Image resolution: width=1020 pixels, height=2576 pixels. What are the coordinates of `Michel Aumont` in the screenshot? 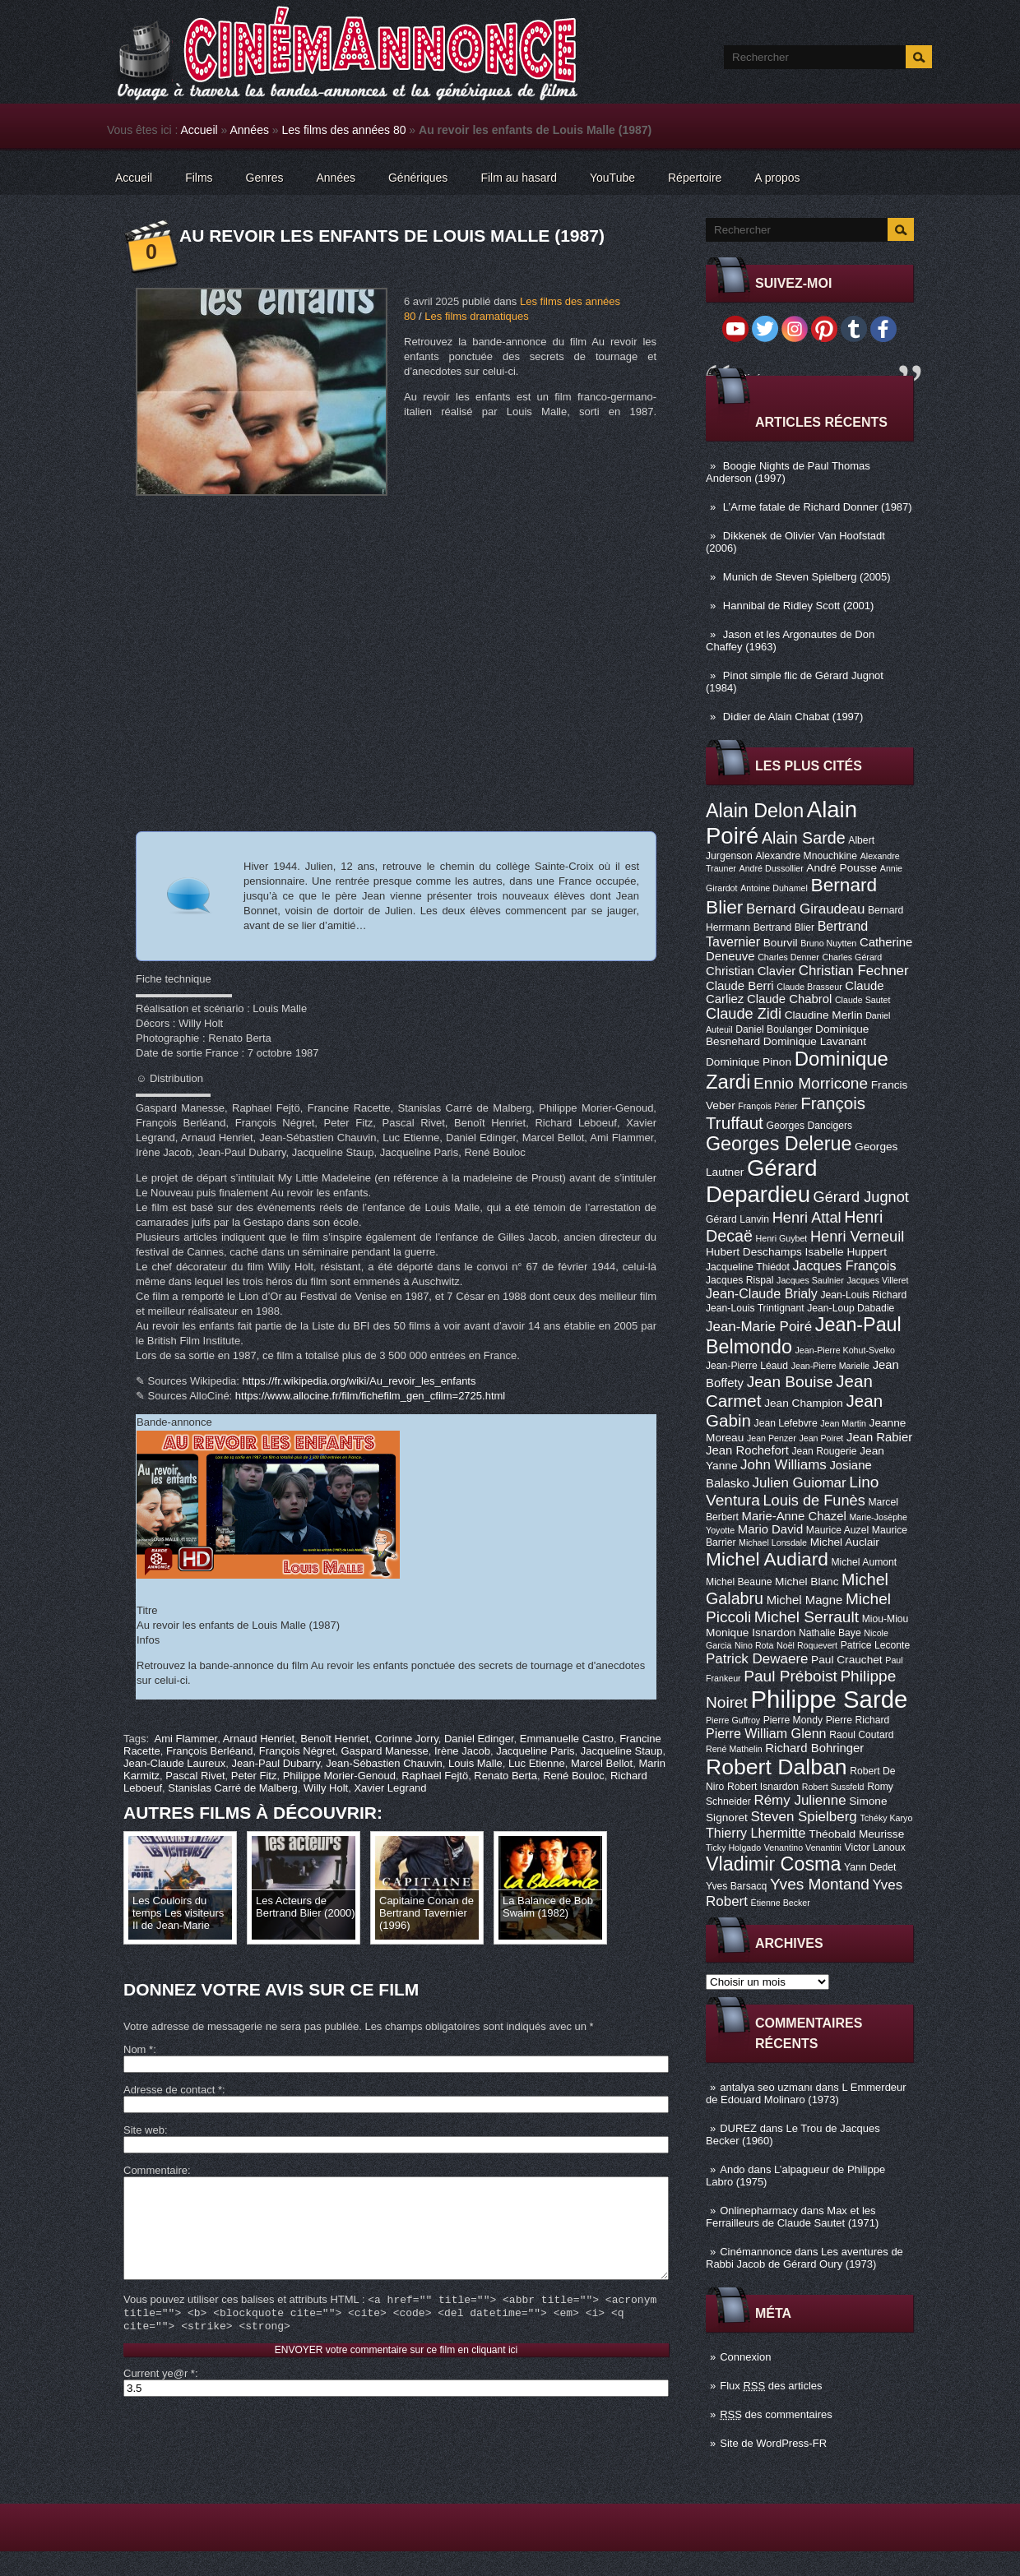 It's located at (864, 1562).